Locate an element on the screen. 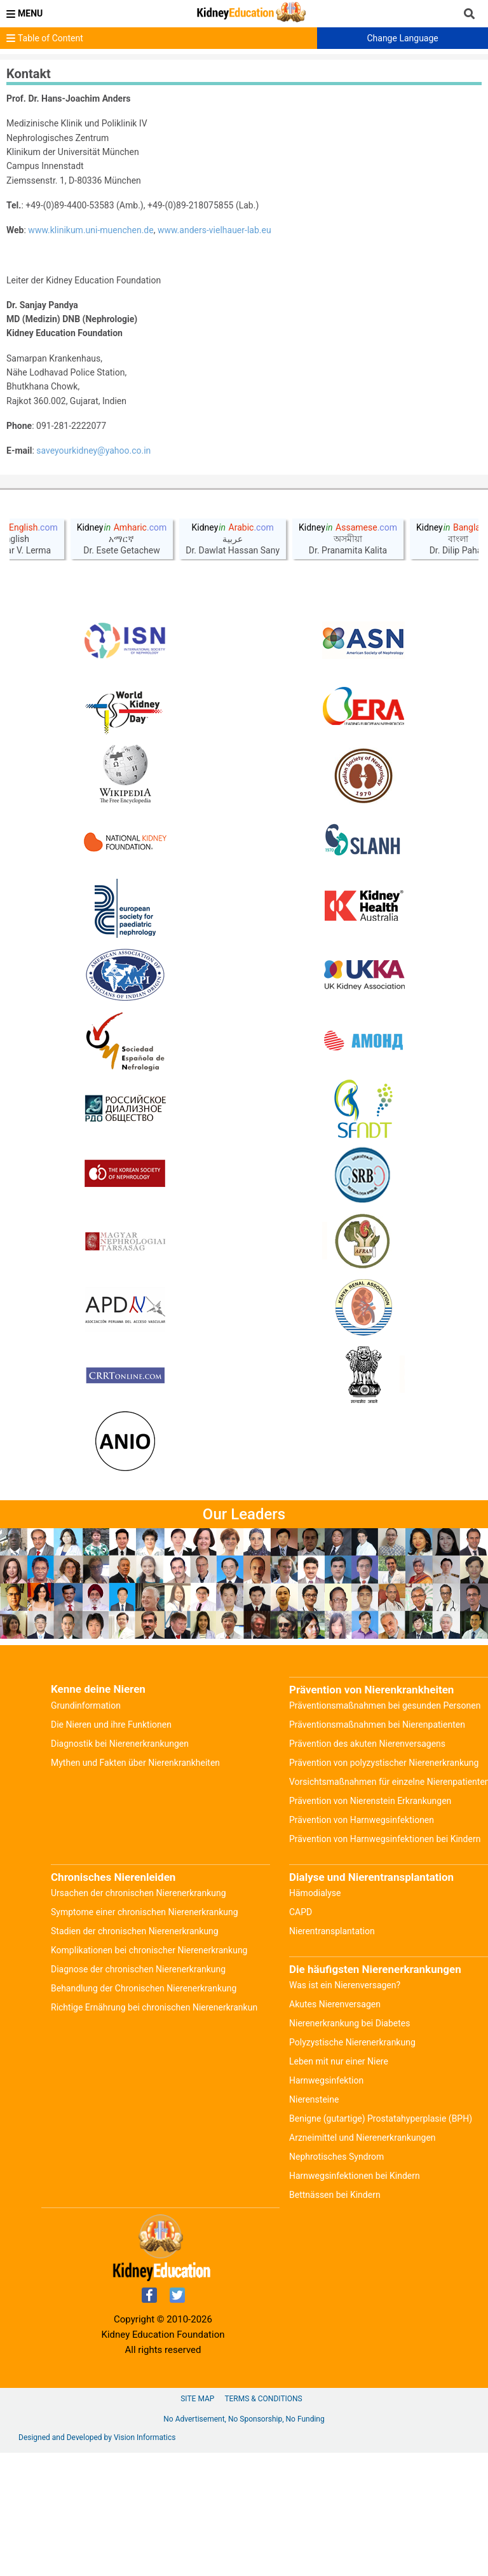 This screenshot has width=488, height=2576. Hämodialyse is located at coordinates (315, 2016).